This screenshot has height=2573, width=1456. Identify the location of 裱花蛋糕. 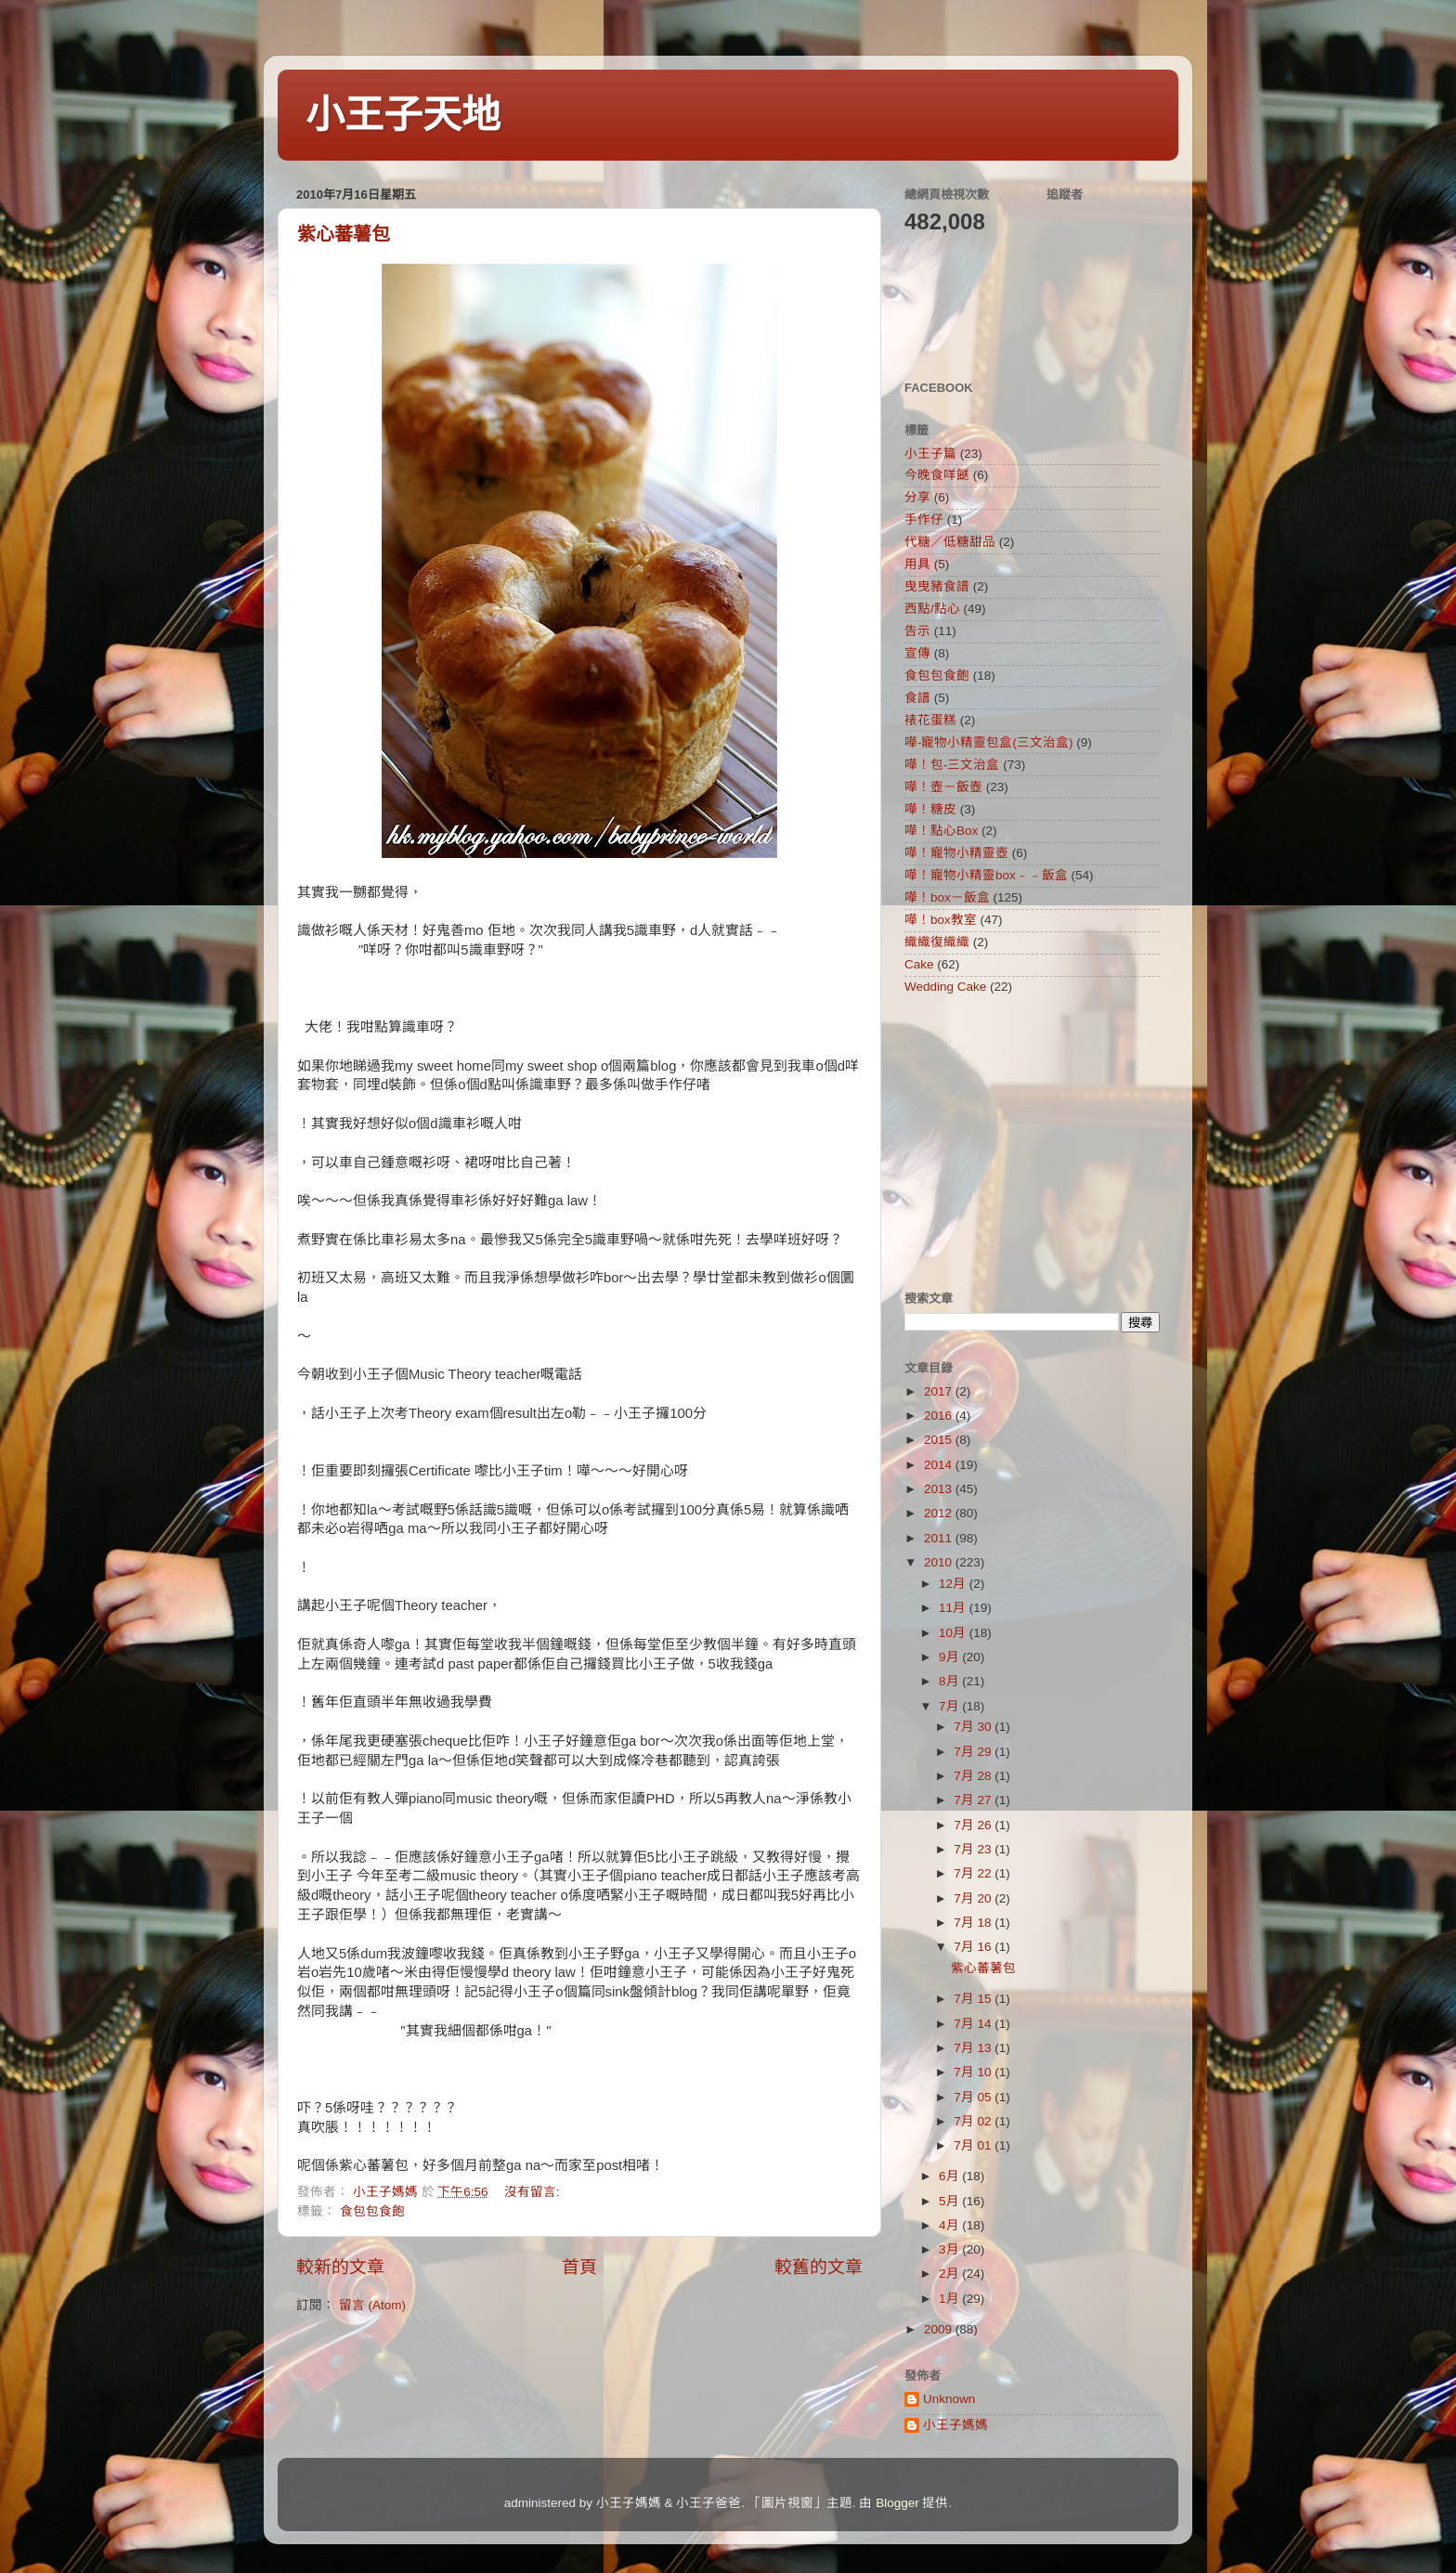
(930, 720).